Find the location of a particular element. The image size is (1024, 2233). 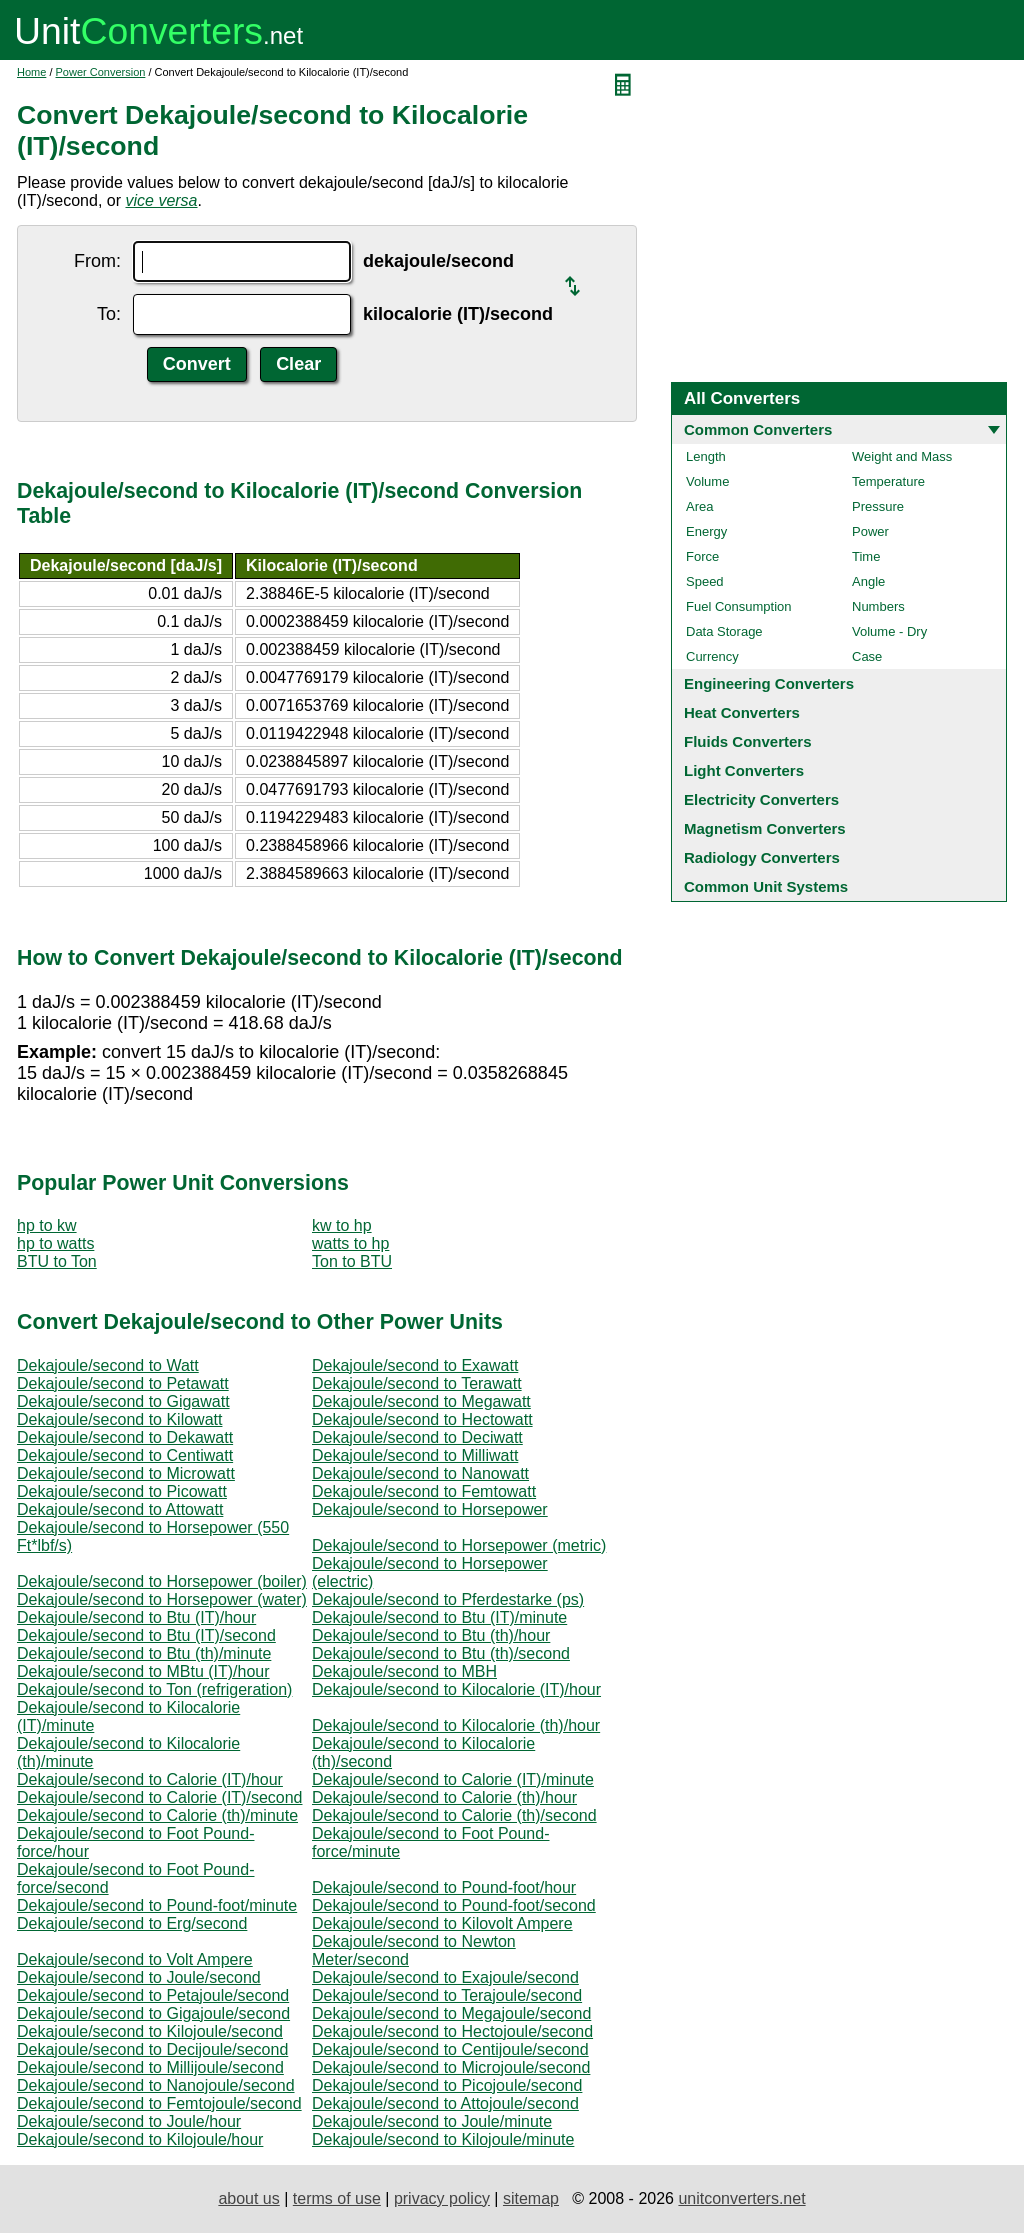

Dekajoule/second to Pound-foot/hour is located at coordinates (444, 1887).